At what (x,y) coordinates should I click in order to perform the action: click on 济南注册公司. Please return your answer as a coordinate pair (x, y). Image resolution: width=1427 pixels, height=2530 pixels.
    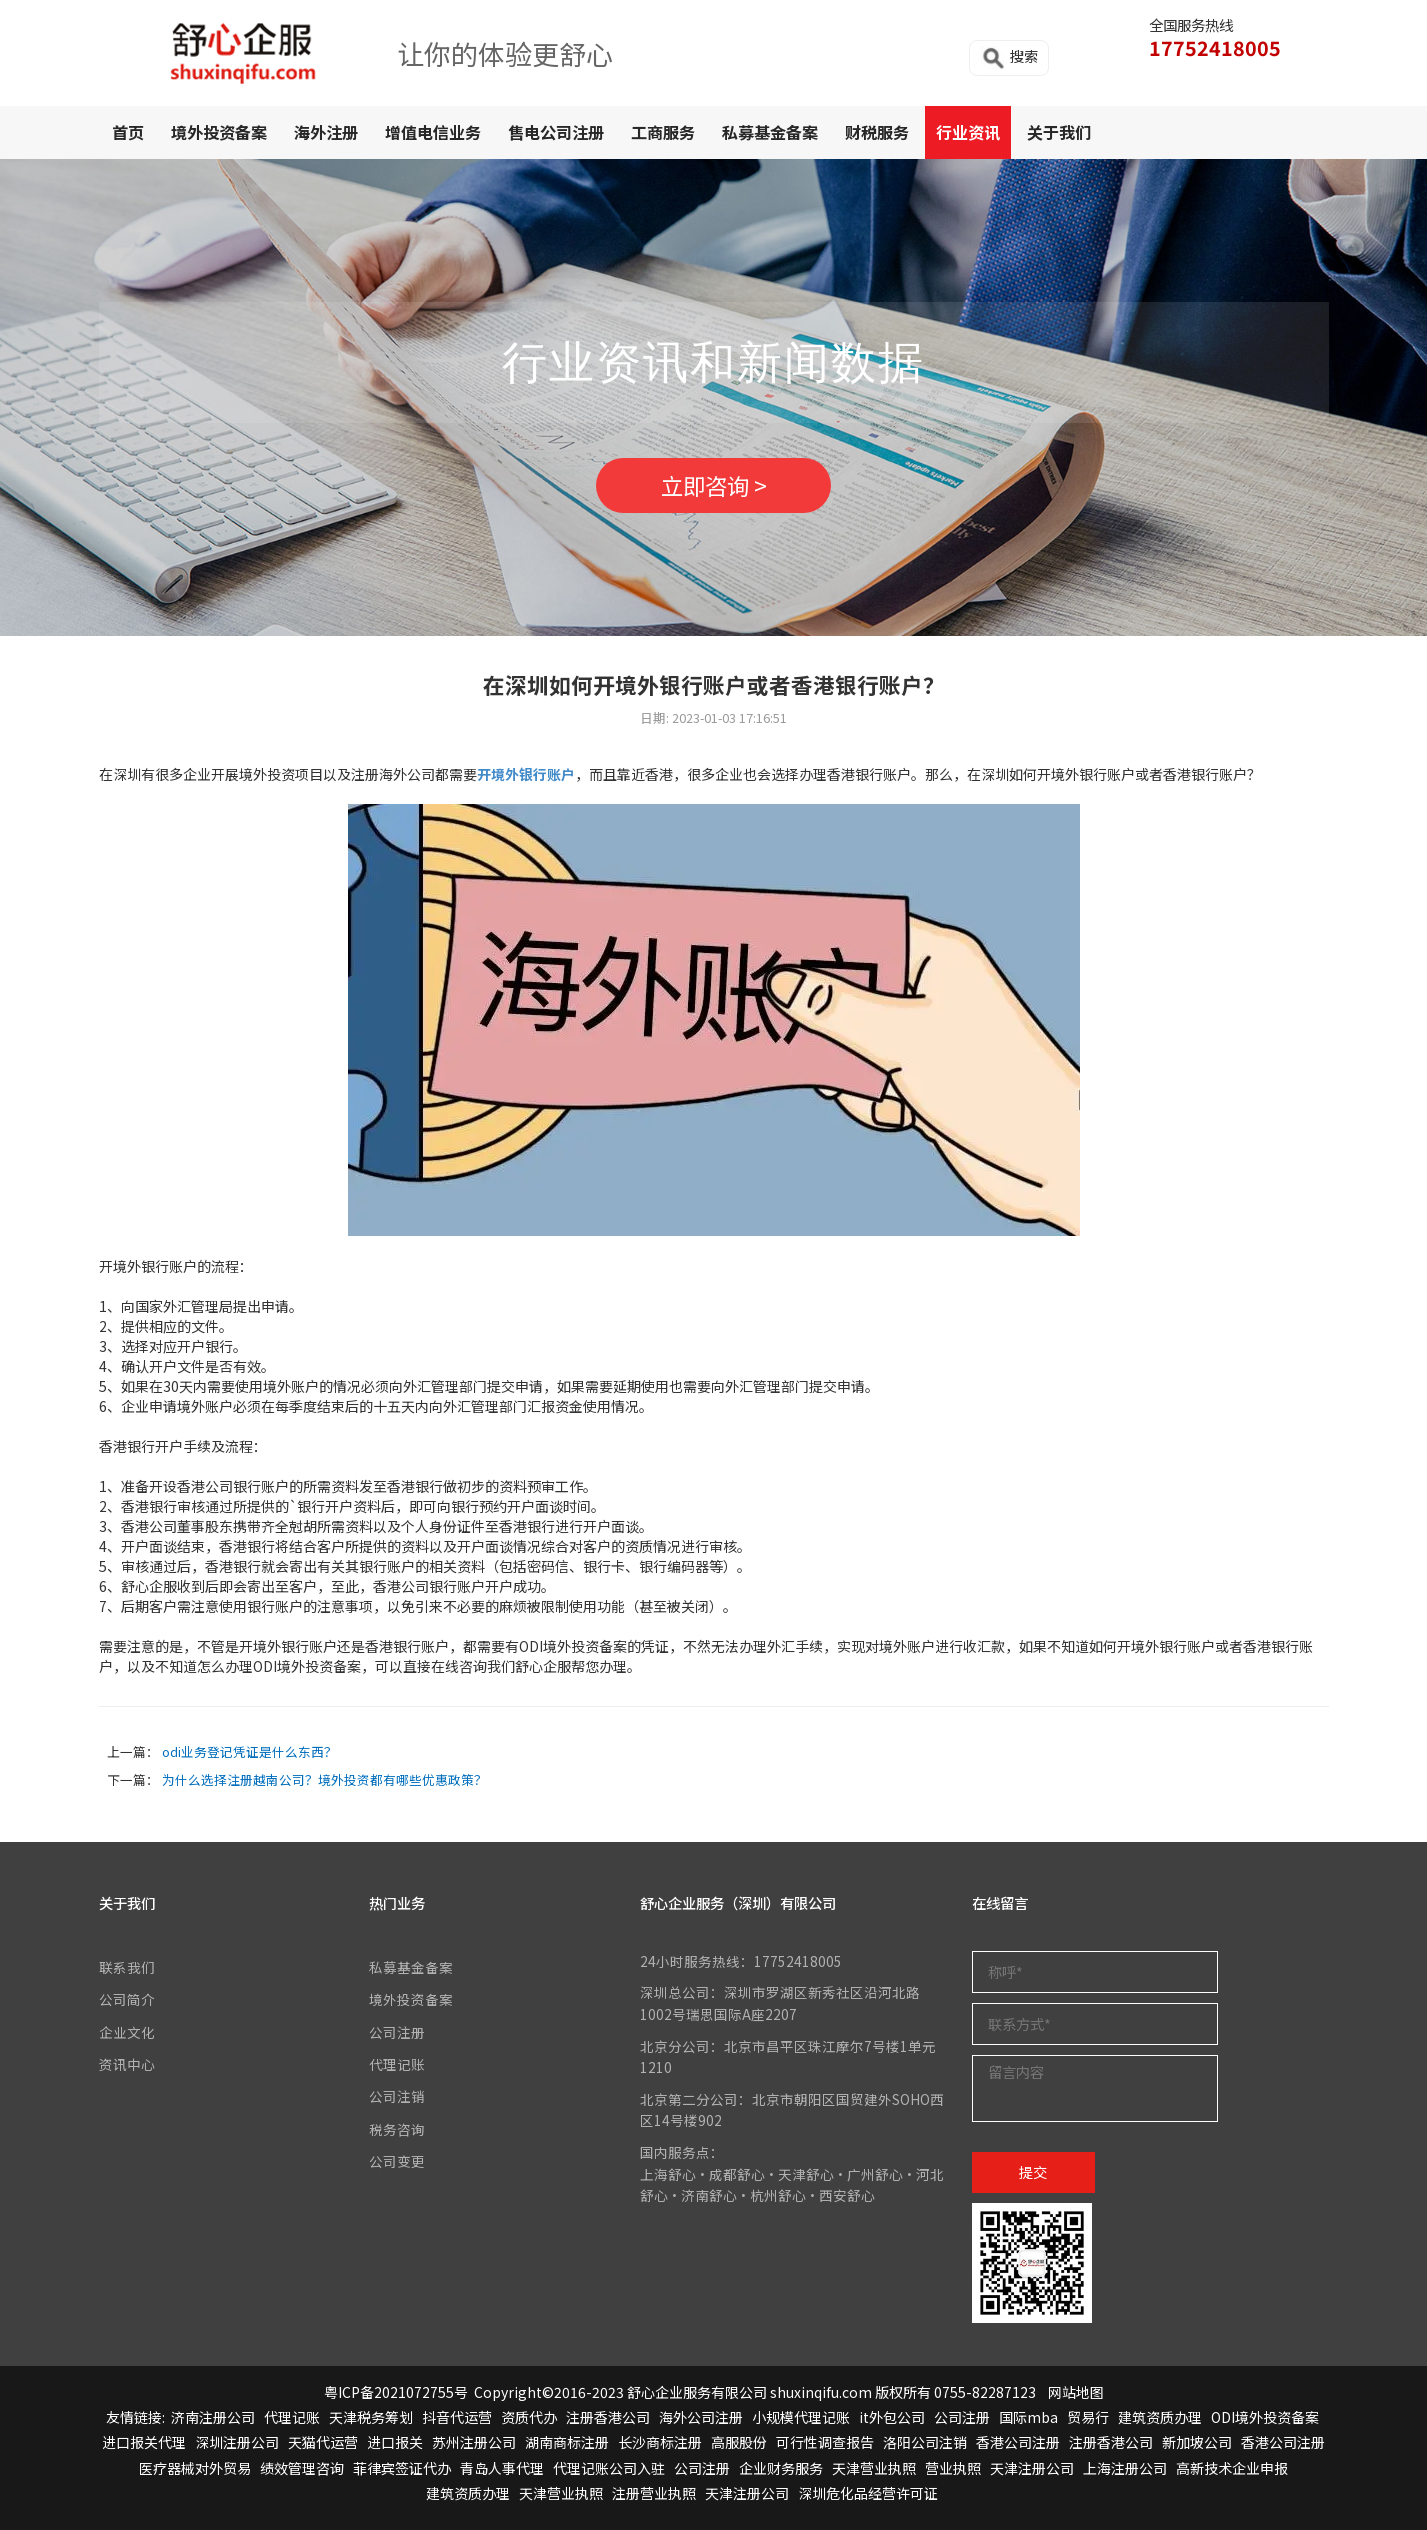
    Looking at the image, I should click on (213, 2417).